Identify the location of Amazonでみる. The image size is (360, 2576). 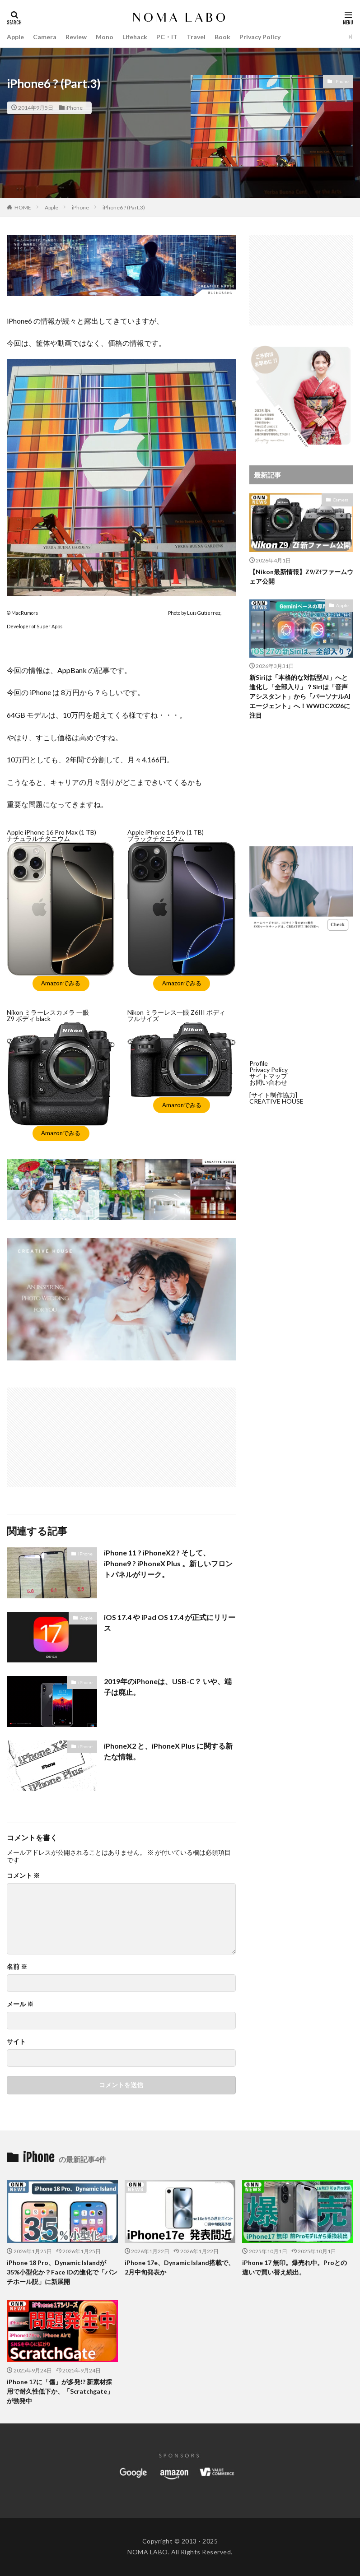
(60, 983).